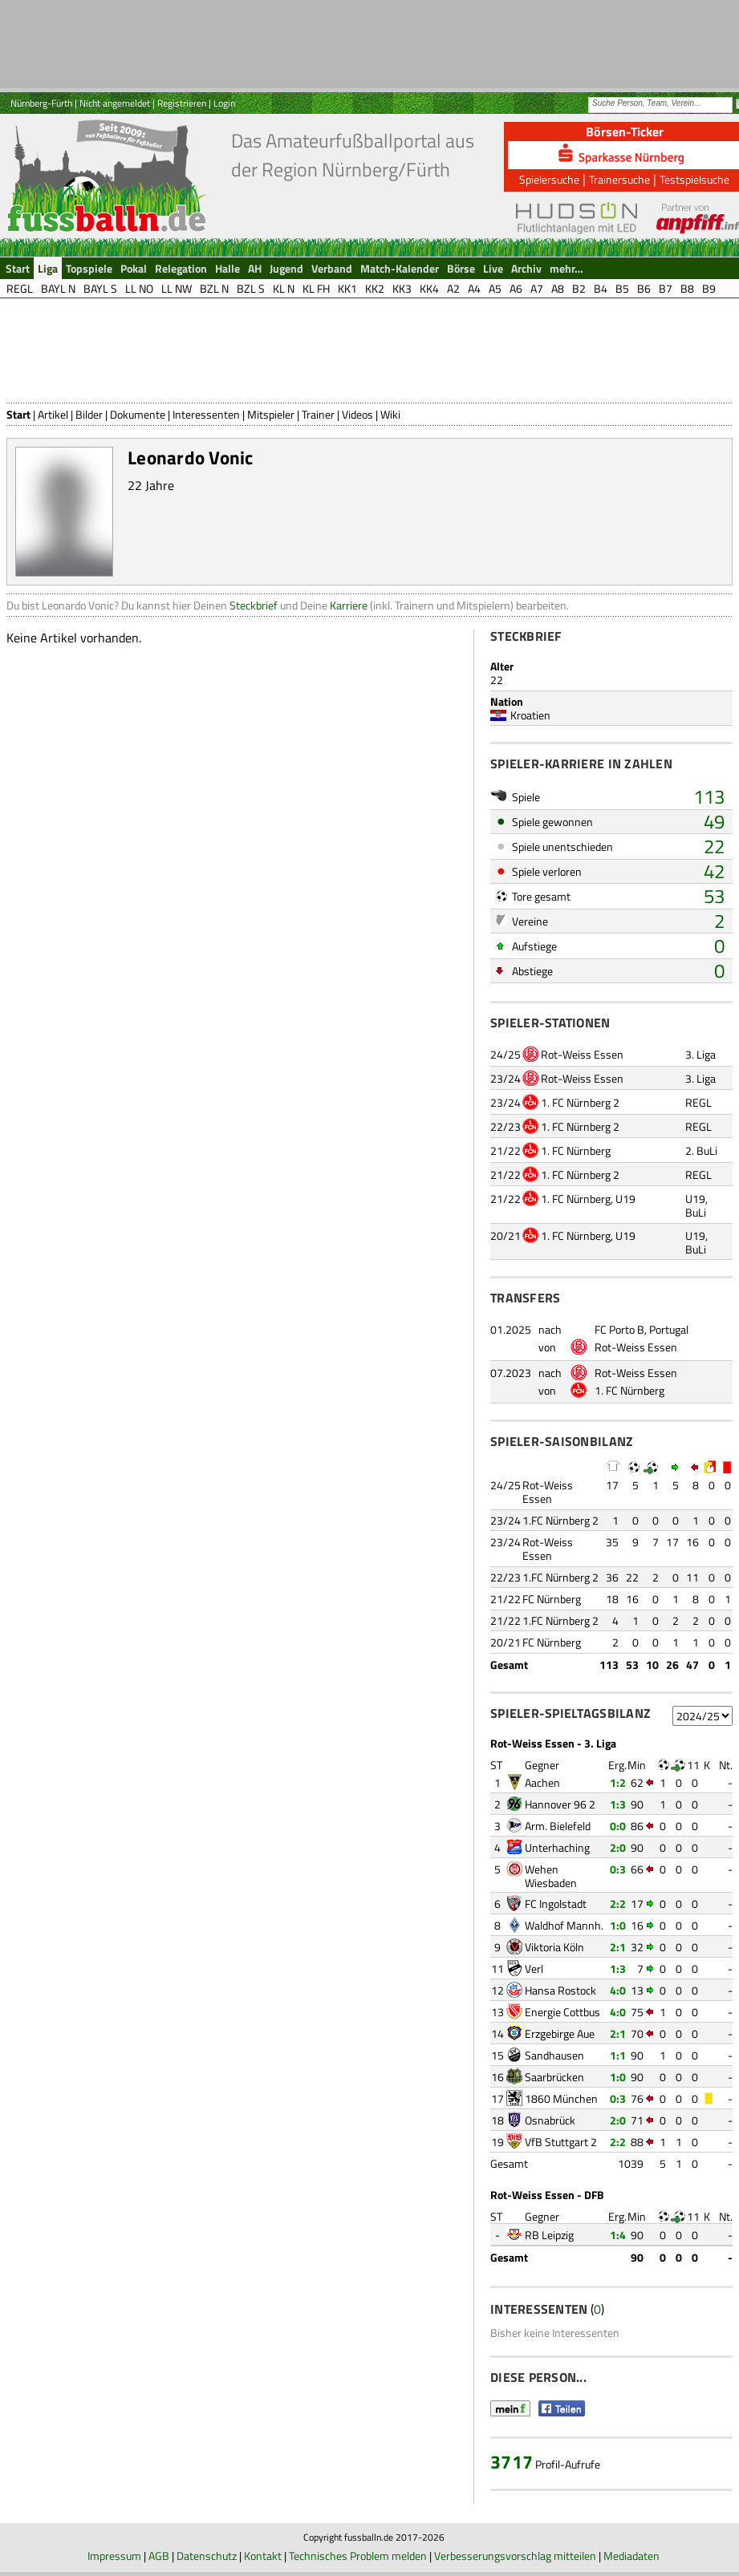  Describe the element at coordinates (549, 2234) in the screenshot. I see `RB Leipzig` at that location.